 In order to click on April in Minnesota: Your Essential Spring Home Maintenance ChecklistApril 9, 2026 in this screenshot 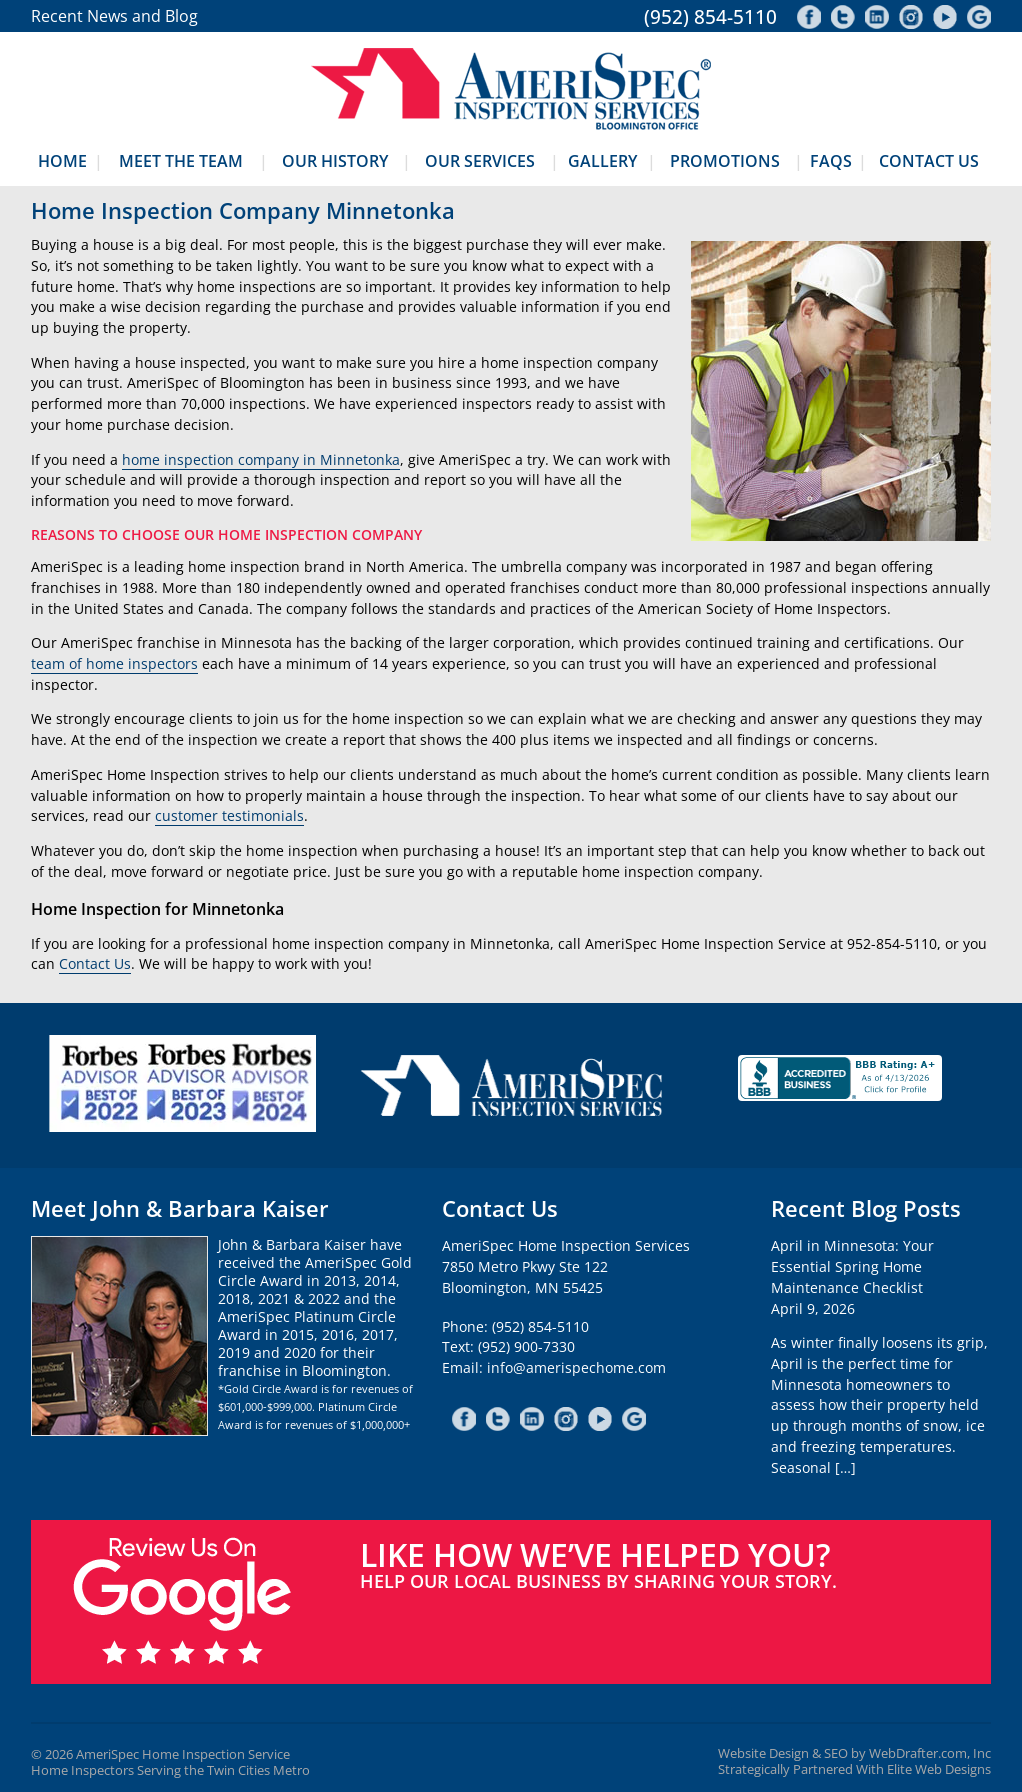, I will do `click(852, 1276)`.